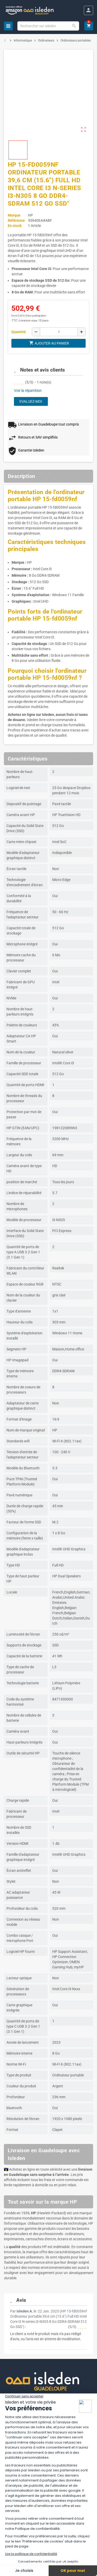  I want to click on Evaluez-moi, so click(30, 401).